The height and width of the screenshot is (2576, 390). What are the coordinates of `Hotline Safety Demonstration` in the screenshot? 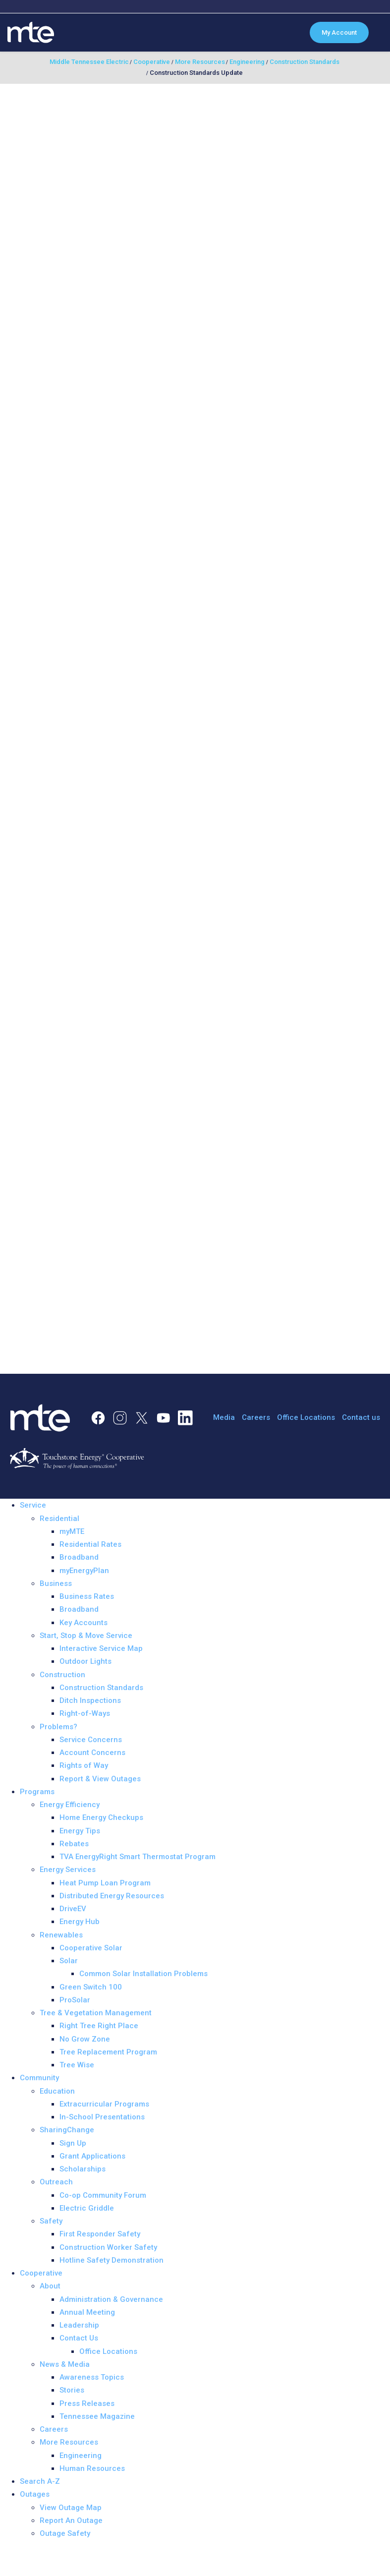 It's located at (111, 2260).